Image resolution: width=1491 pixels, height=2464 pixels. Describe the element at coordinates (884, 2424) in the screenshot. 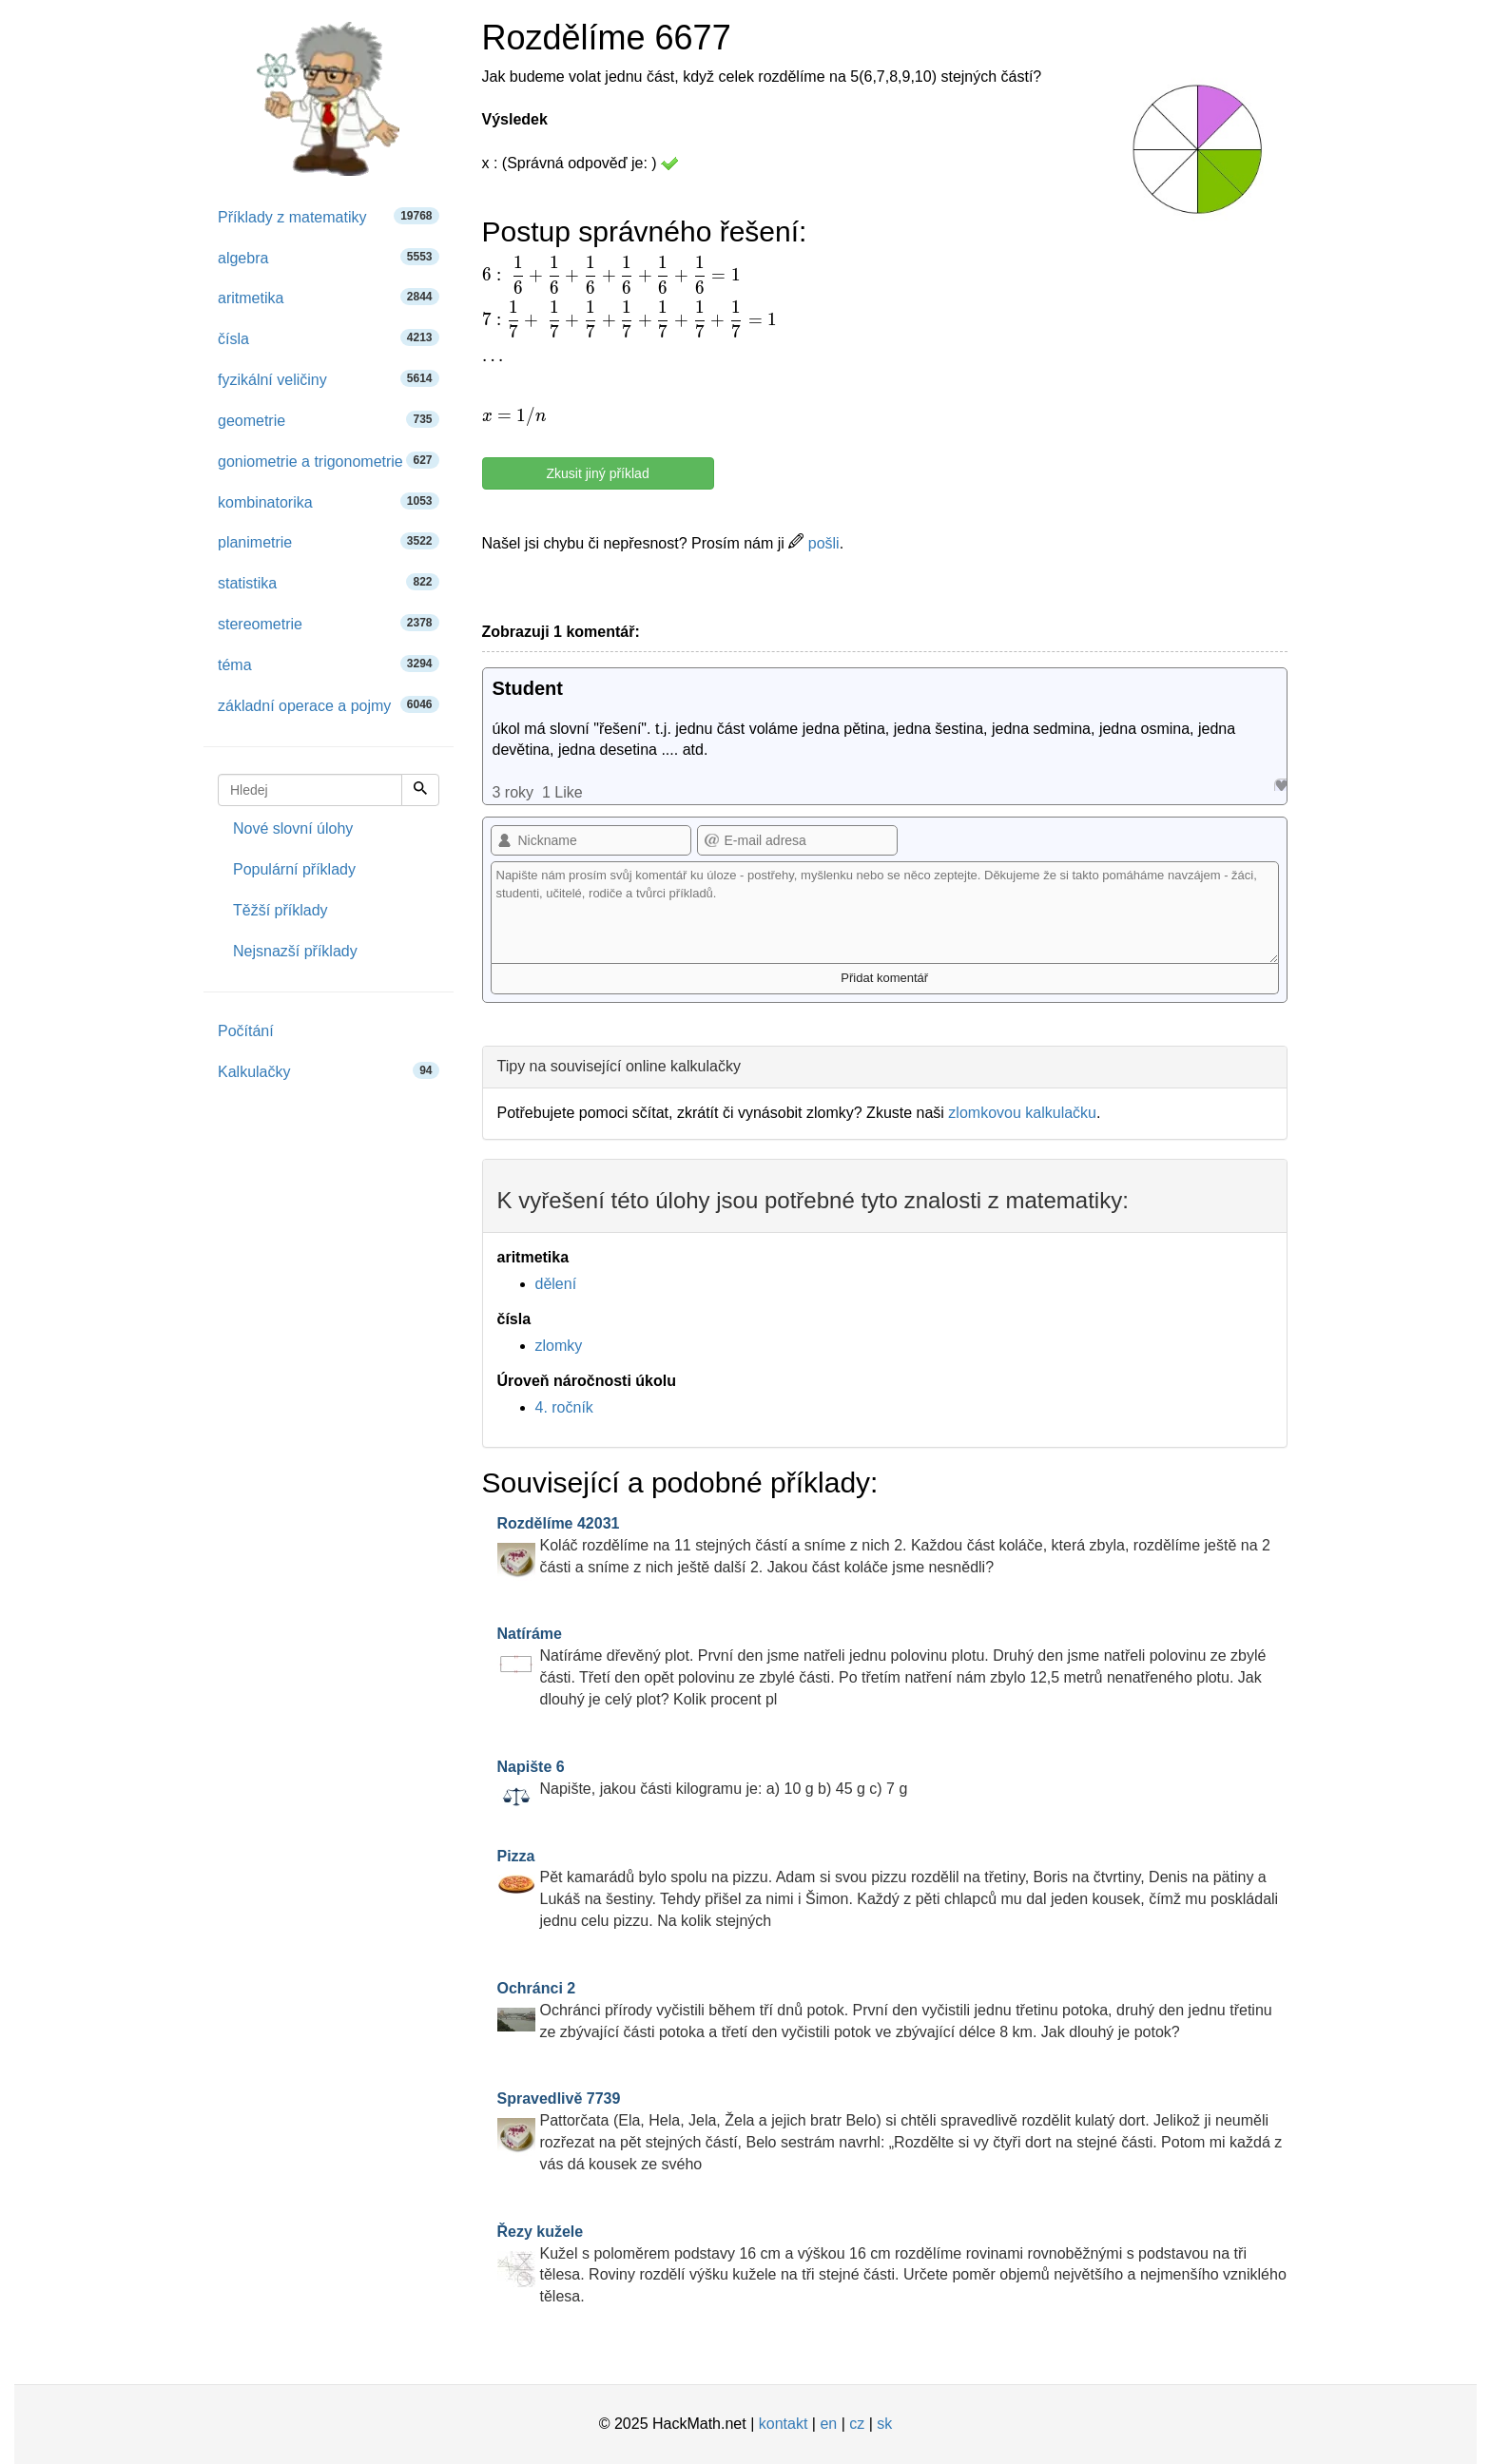

I see `sk` at that location.